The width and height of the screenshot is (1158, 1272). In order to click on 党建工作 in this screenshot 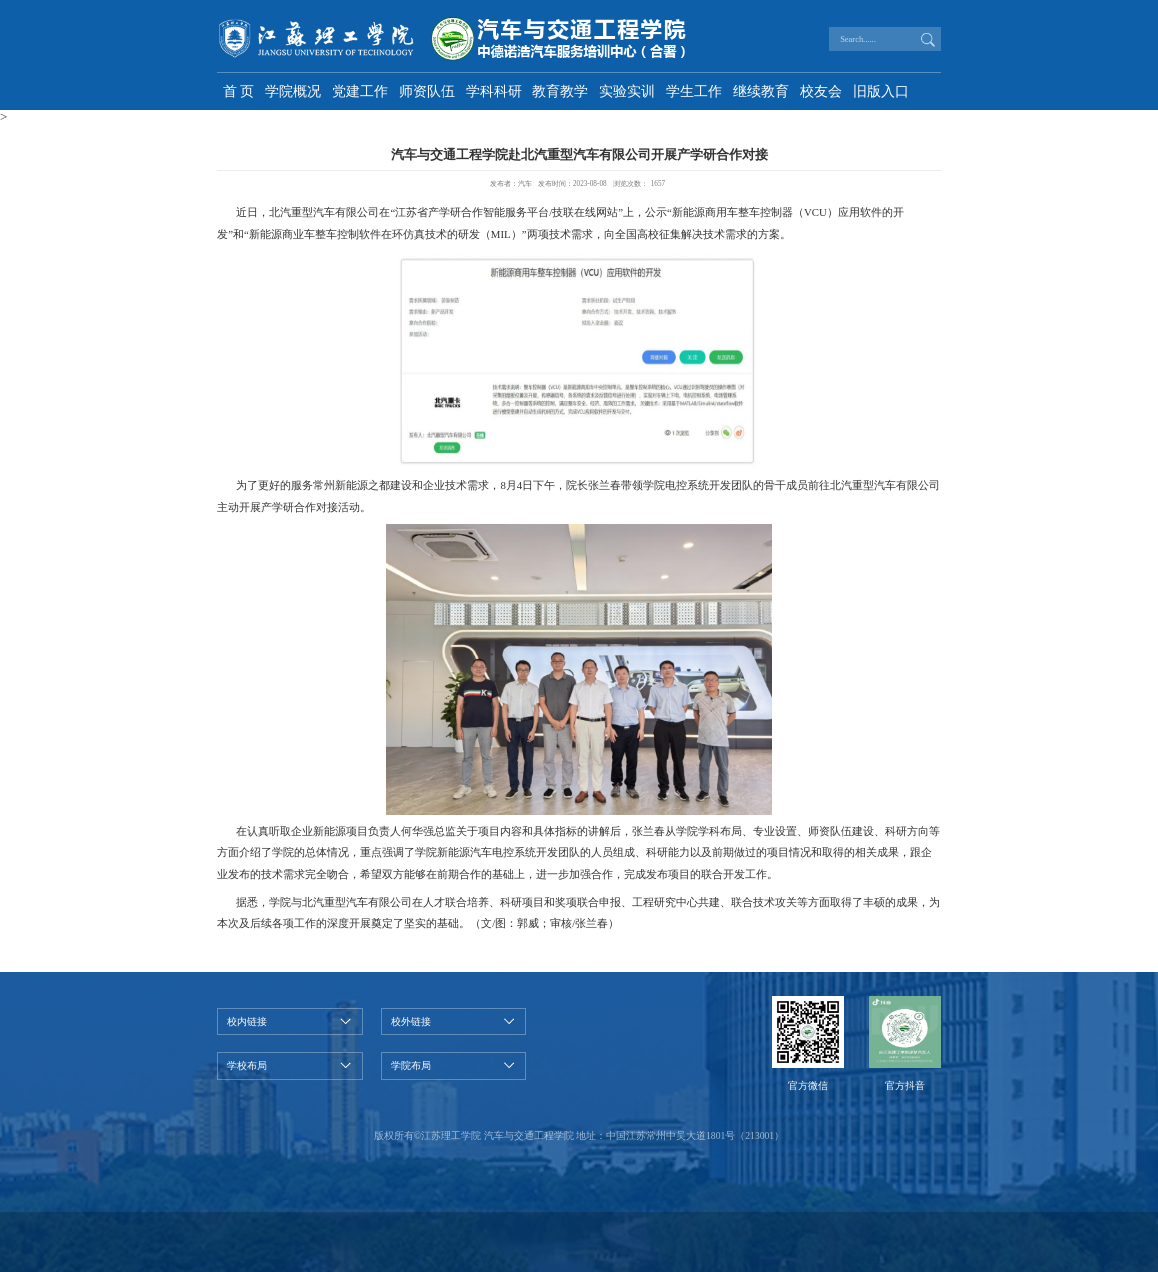, I will do `click(360, 91)`.